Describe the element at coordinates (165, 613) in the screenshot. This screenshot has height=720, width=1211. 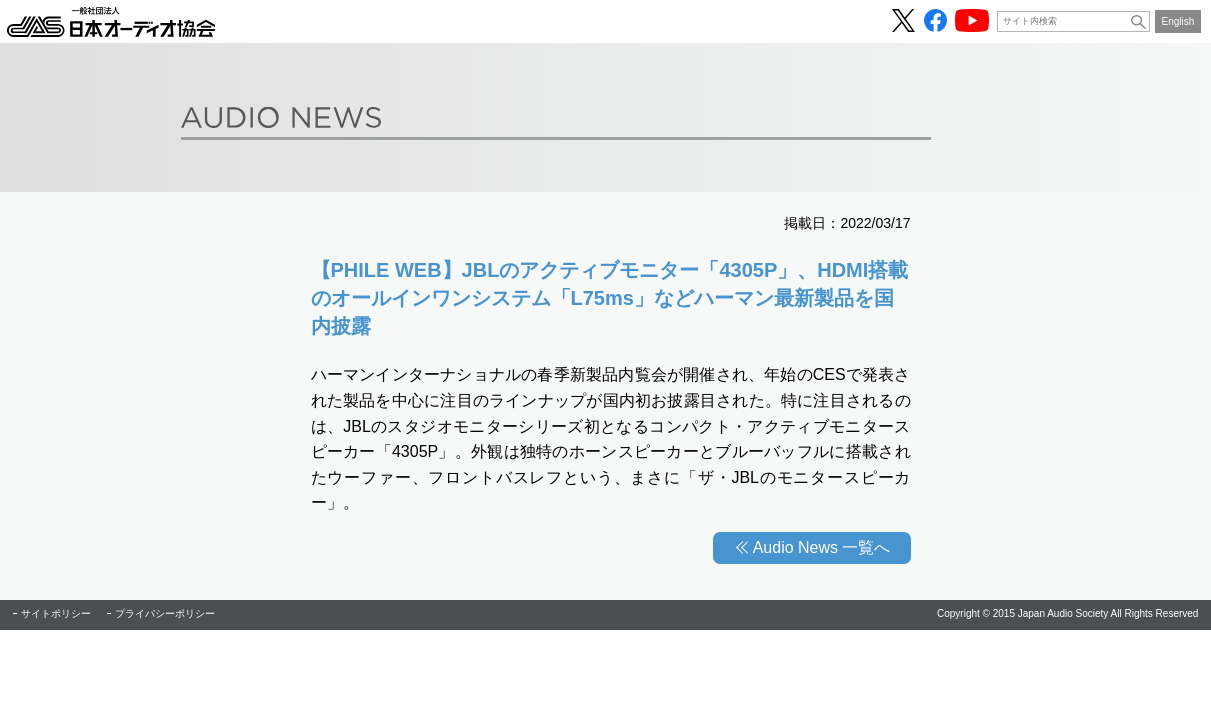
I see `プライバシーポリシー` at that location.